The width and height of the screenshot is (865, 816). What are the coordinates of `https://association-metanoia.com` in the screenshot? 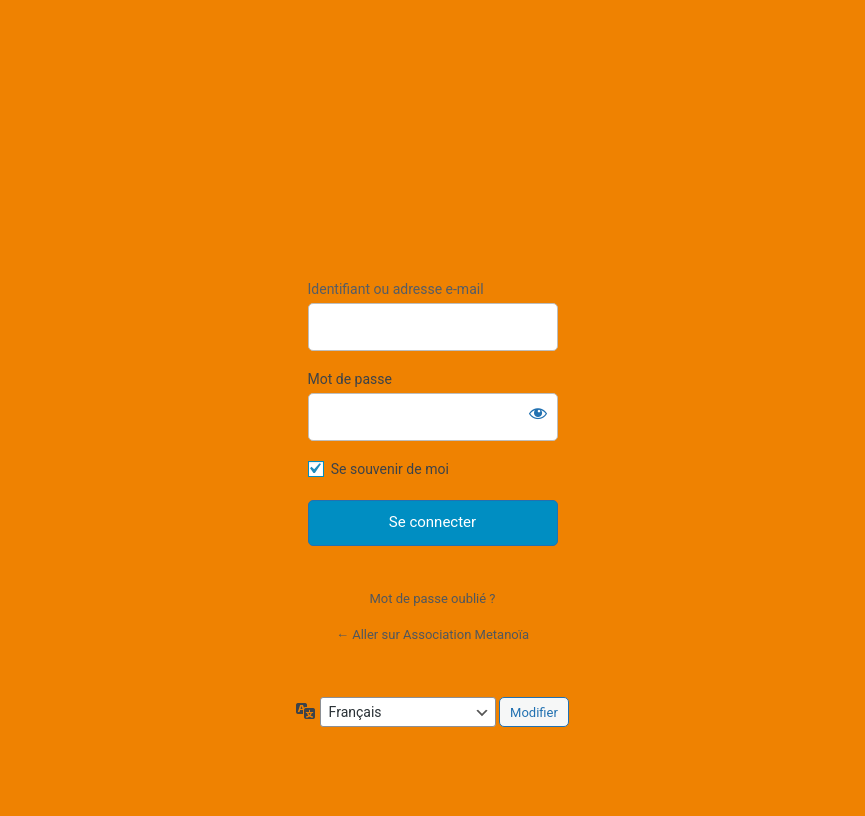 It's located at (432, 149).